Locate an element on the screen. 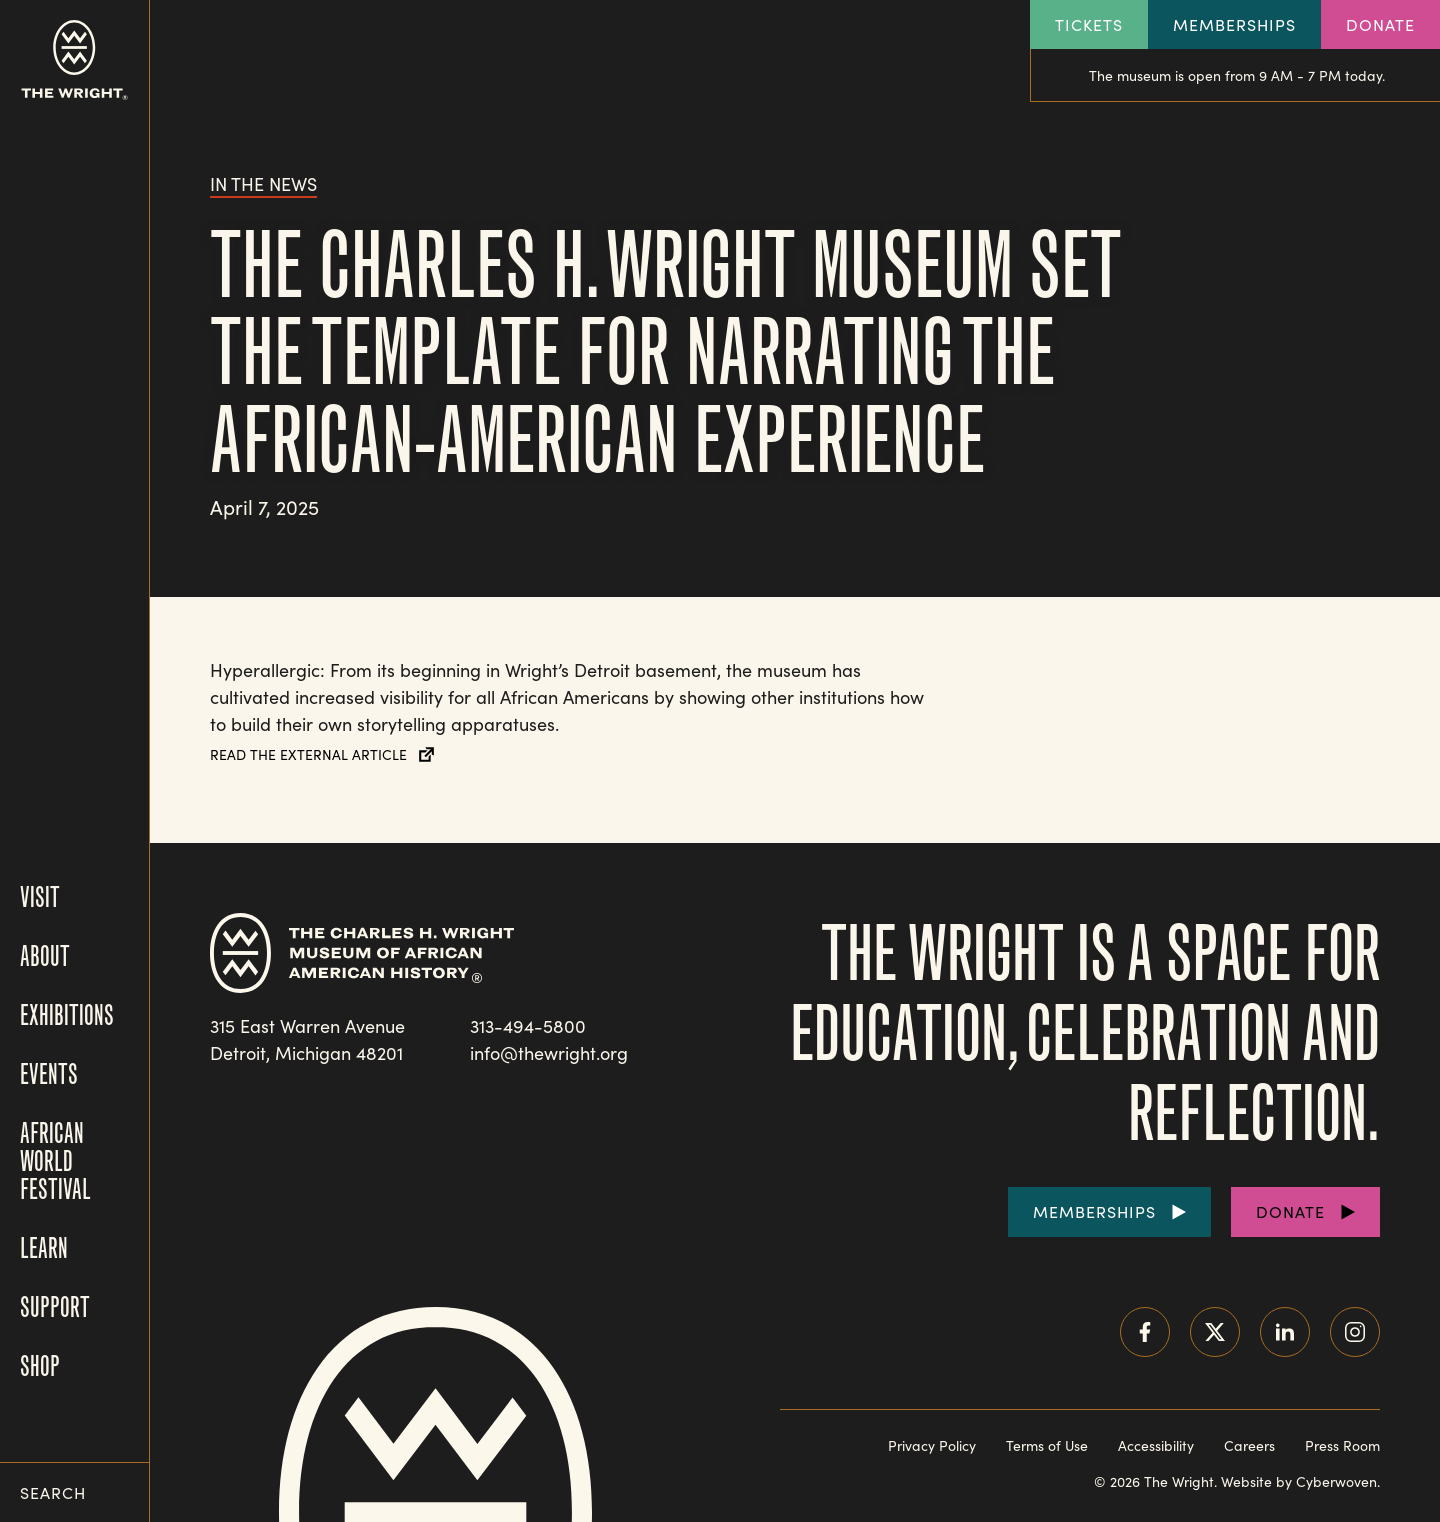  313-494-5800 is located at coordinates (528, 1026).